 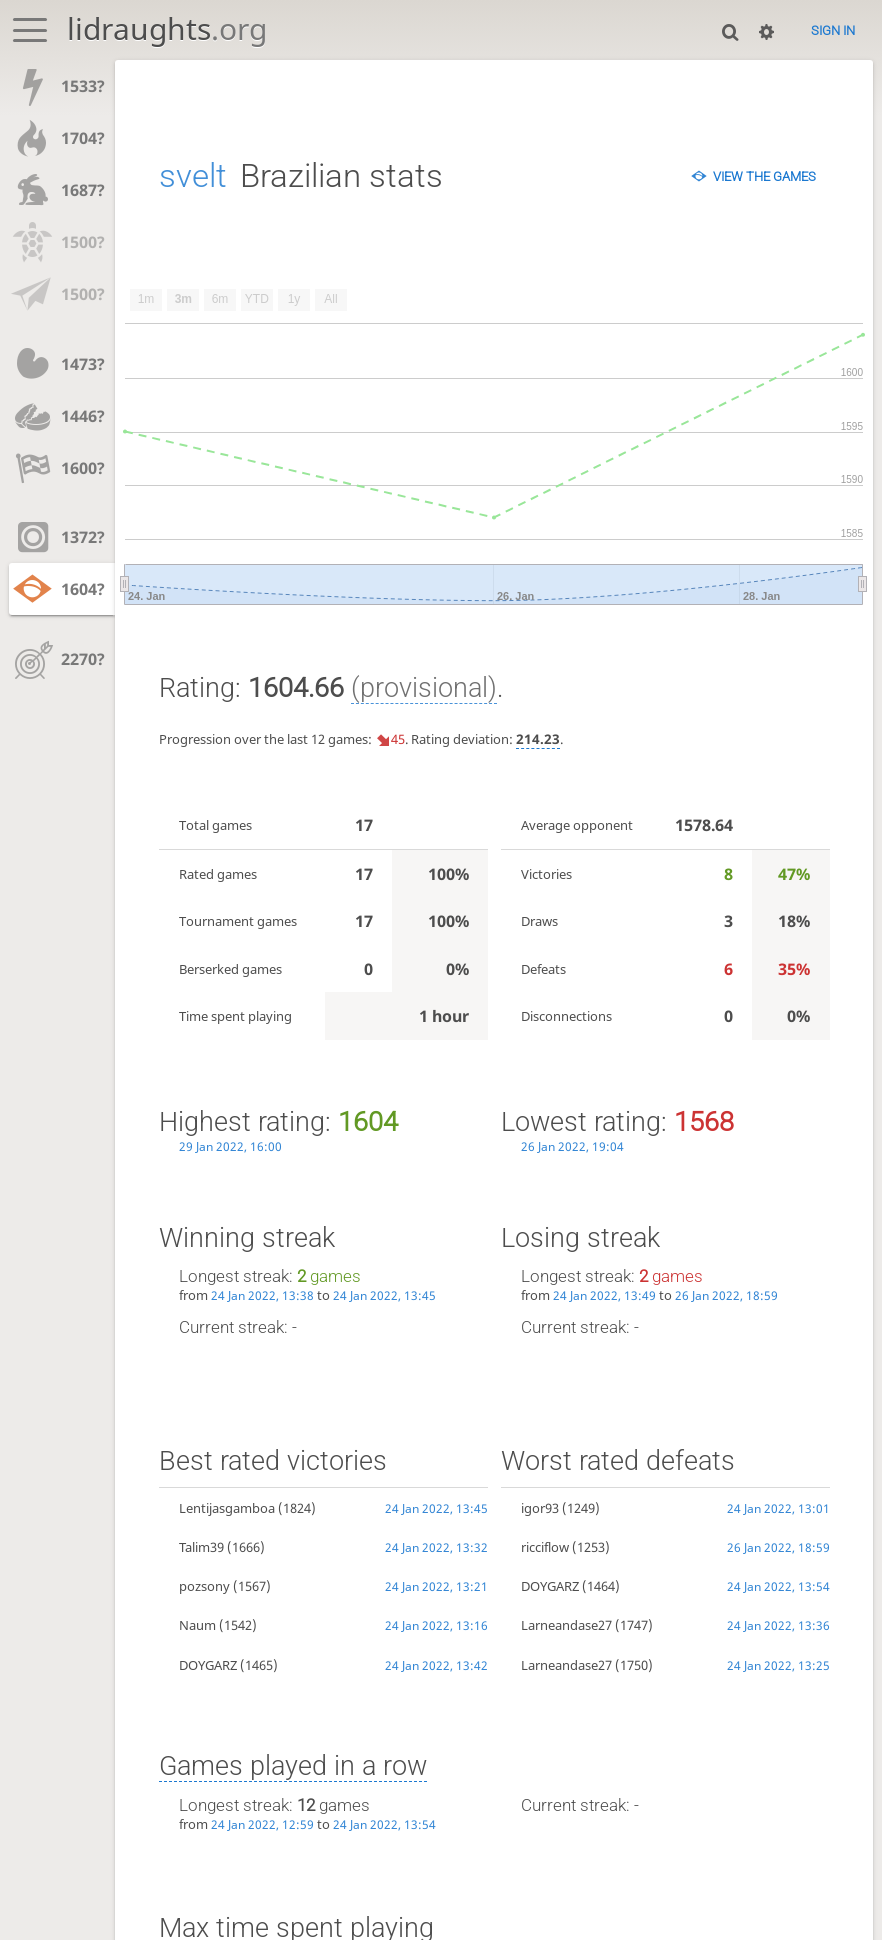 What do you see at coordinates (167, 28) in the screenshot?
I see `lidraughts` at bounding box center [167, 28].